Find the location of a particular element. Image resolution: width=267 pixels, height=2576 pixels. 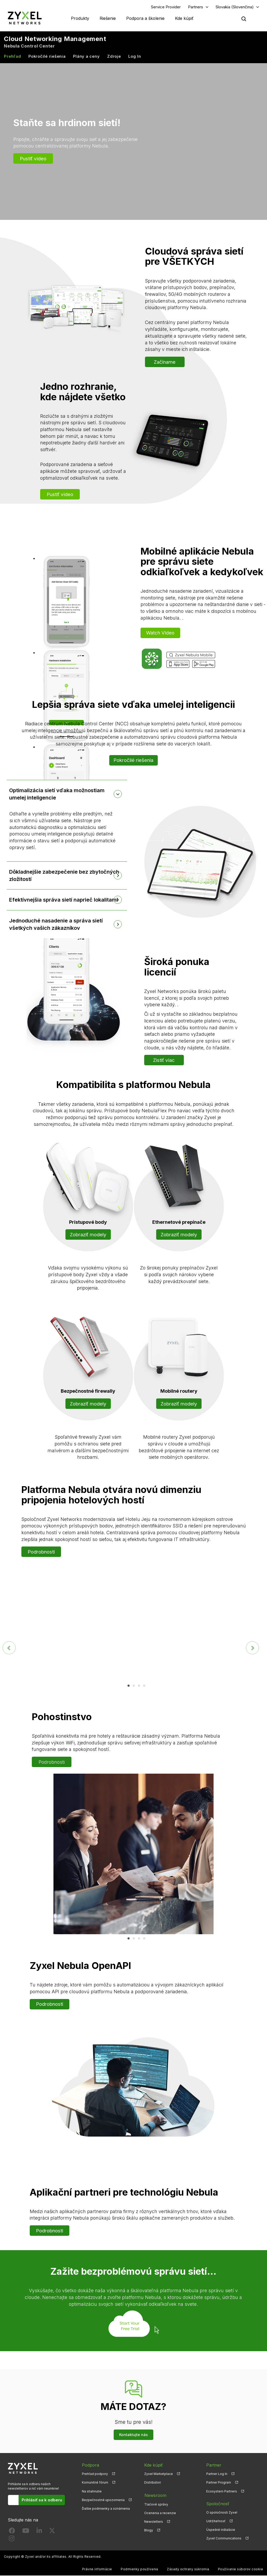

Partner Log In is located at coordinates (216, 2475).